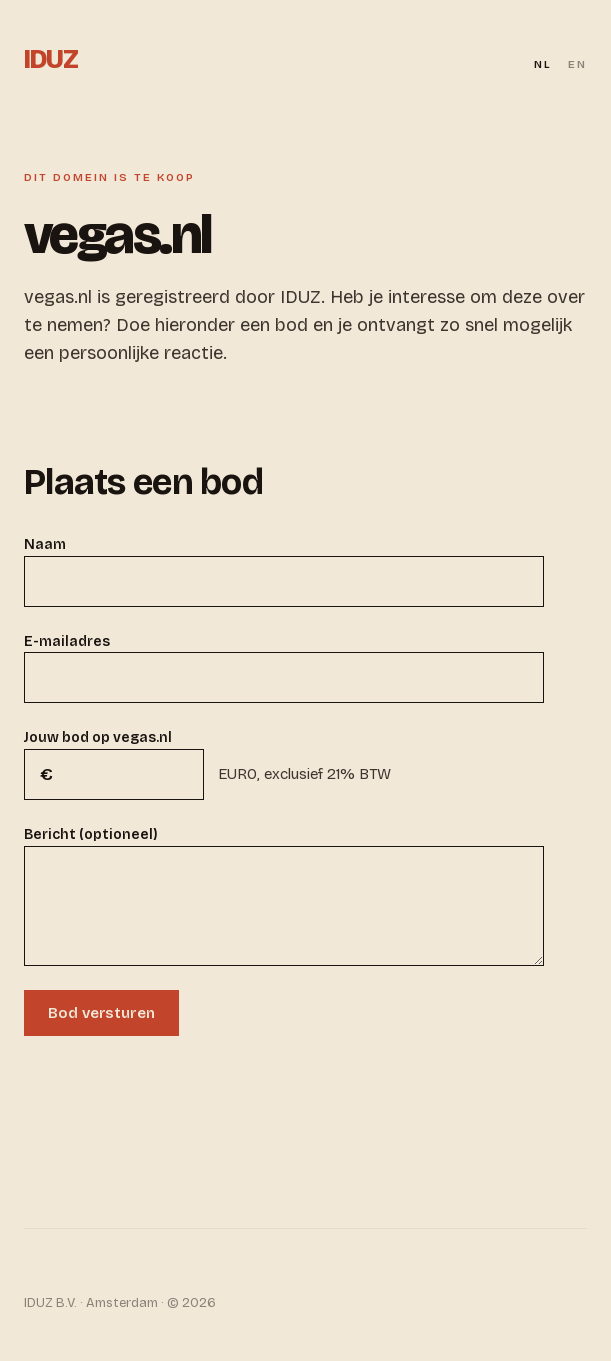 This screenshot has height=1361, width=611. Describe the element at coordinates (91, 834) in the screenshot. I see `Bericht (optioneel)` at that location.